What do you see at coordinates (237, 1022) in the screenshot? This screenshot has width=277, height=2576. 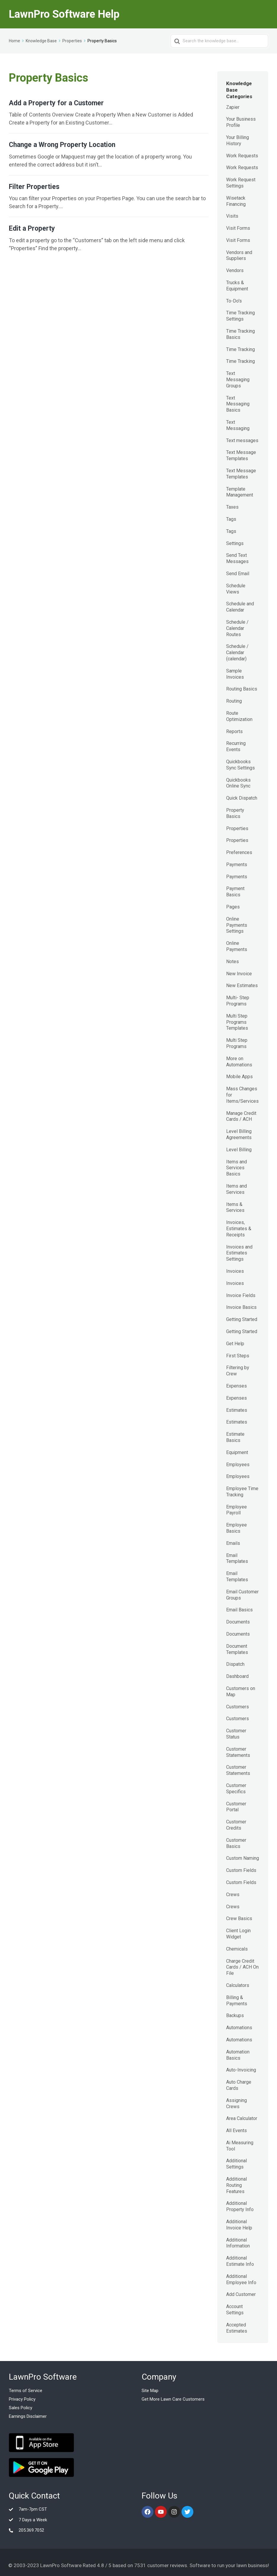 I see `Multi Step Programs Templates` at bounding box center [237, 1022].